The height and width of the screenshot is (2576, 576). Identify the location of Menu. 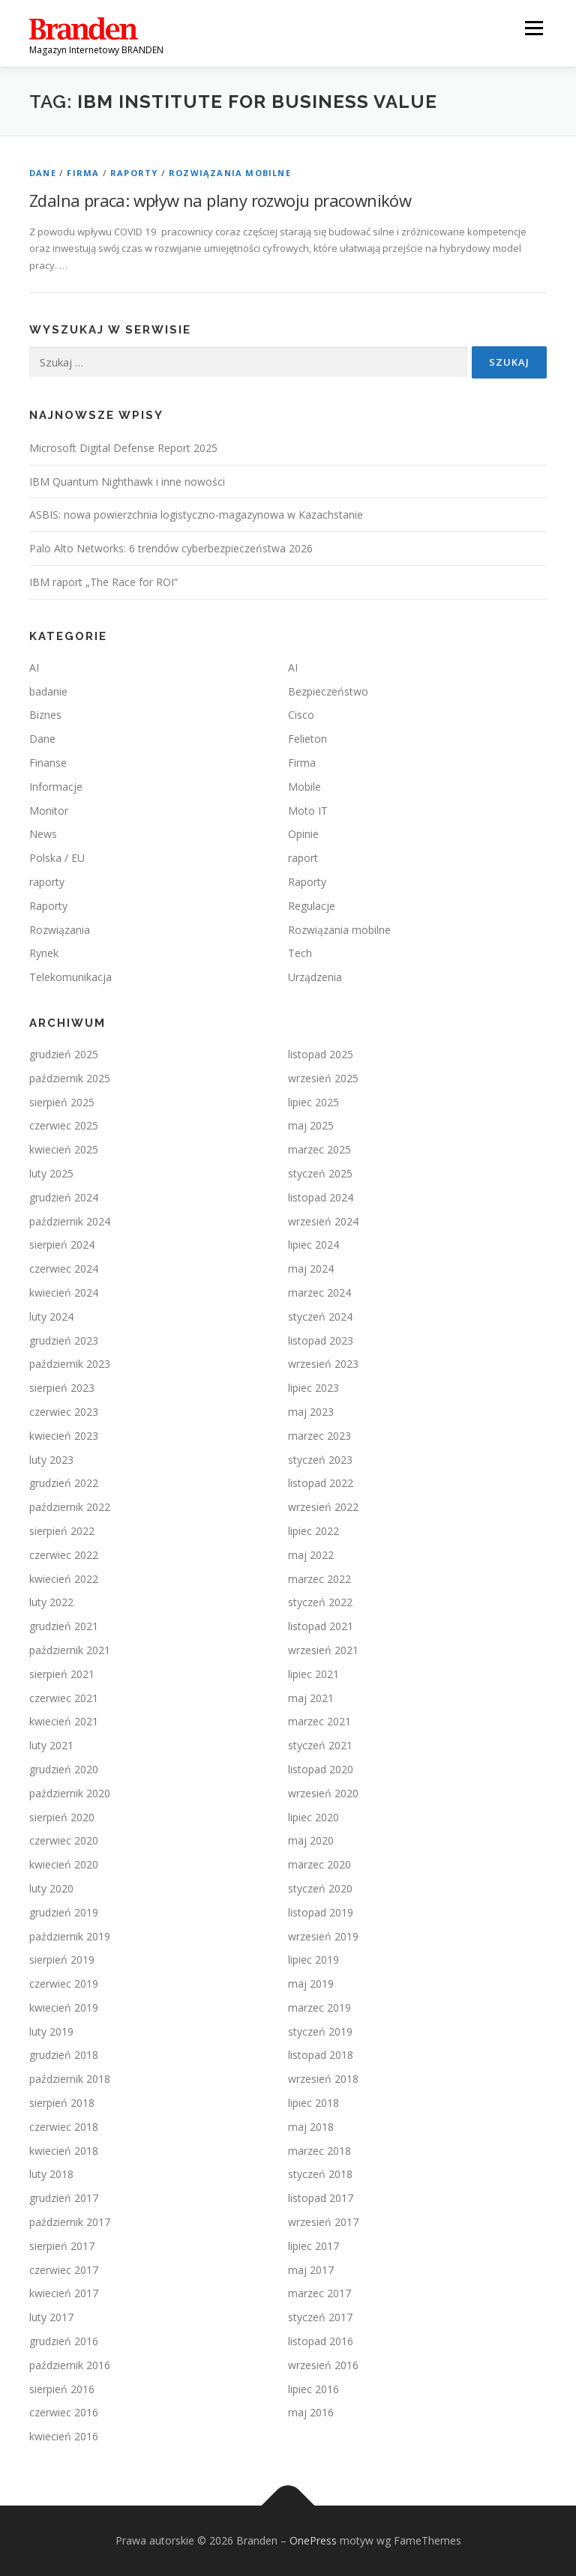
(533, 27).